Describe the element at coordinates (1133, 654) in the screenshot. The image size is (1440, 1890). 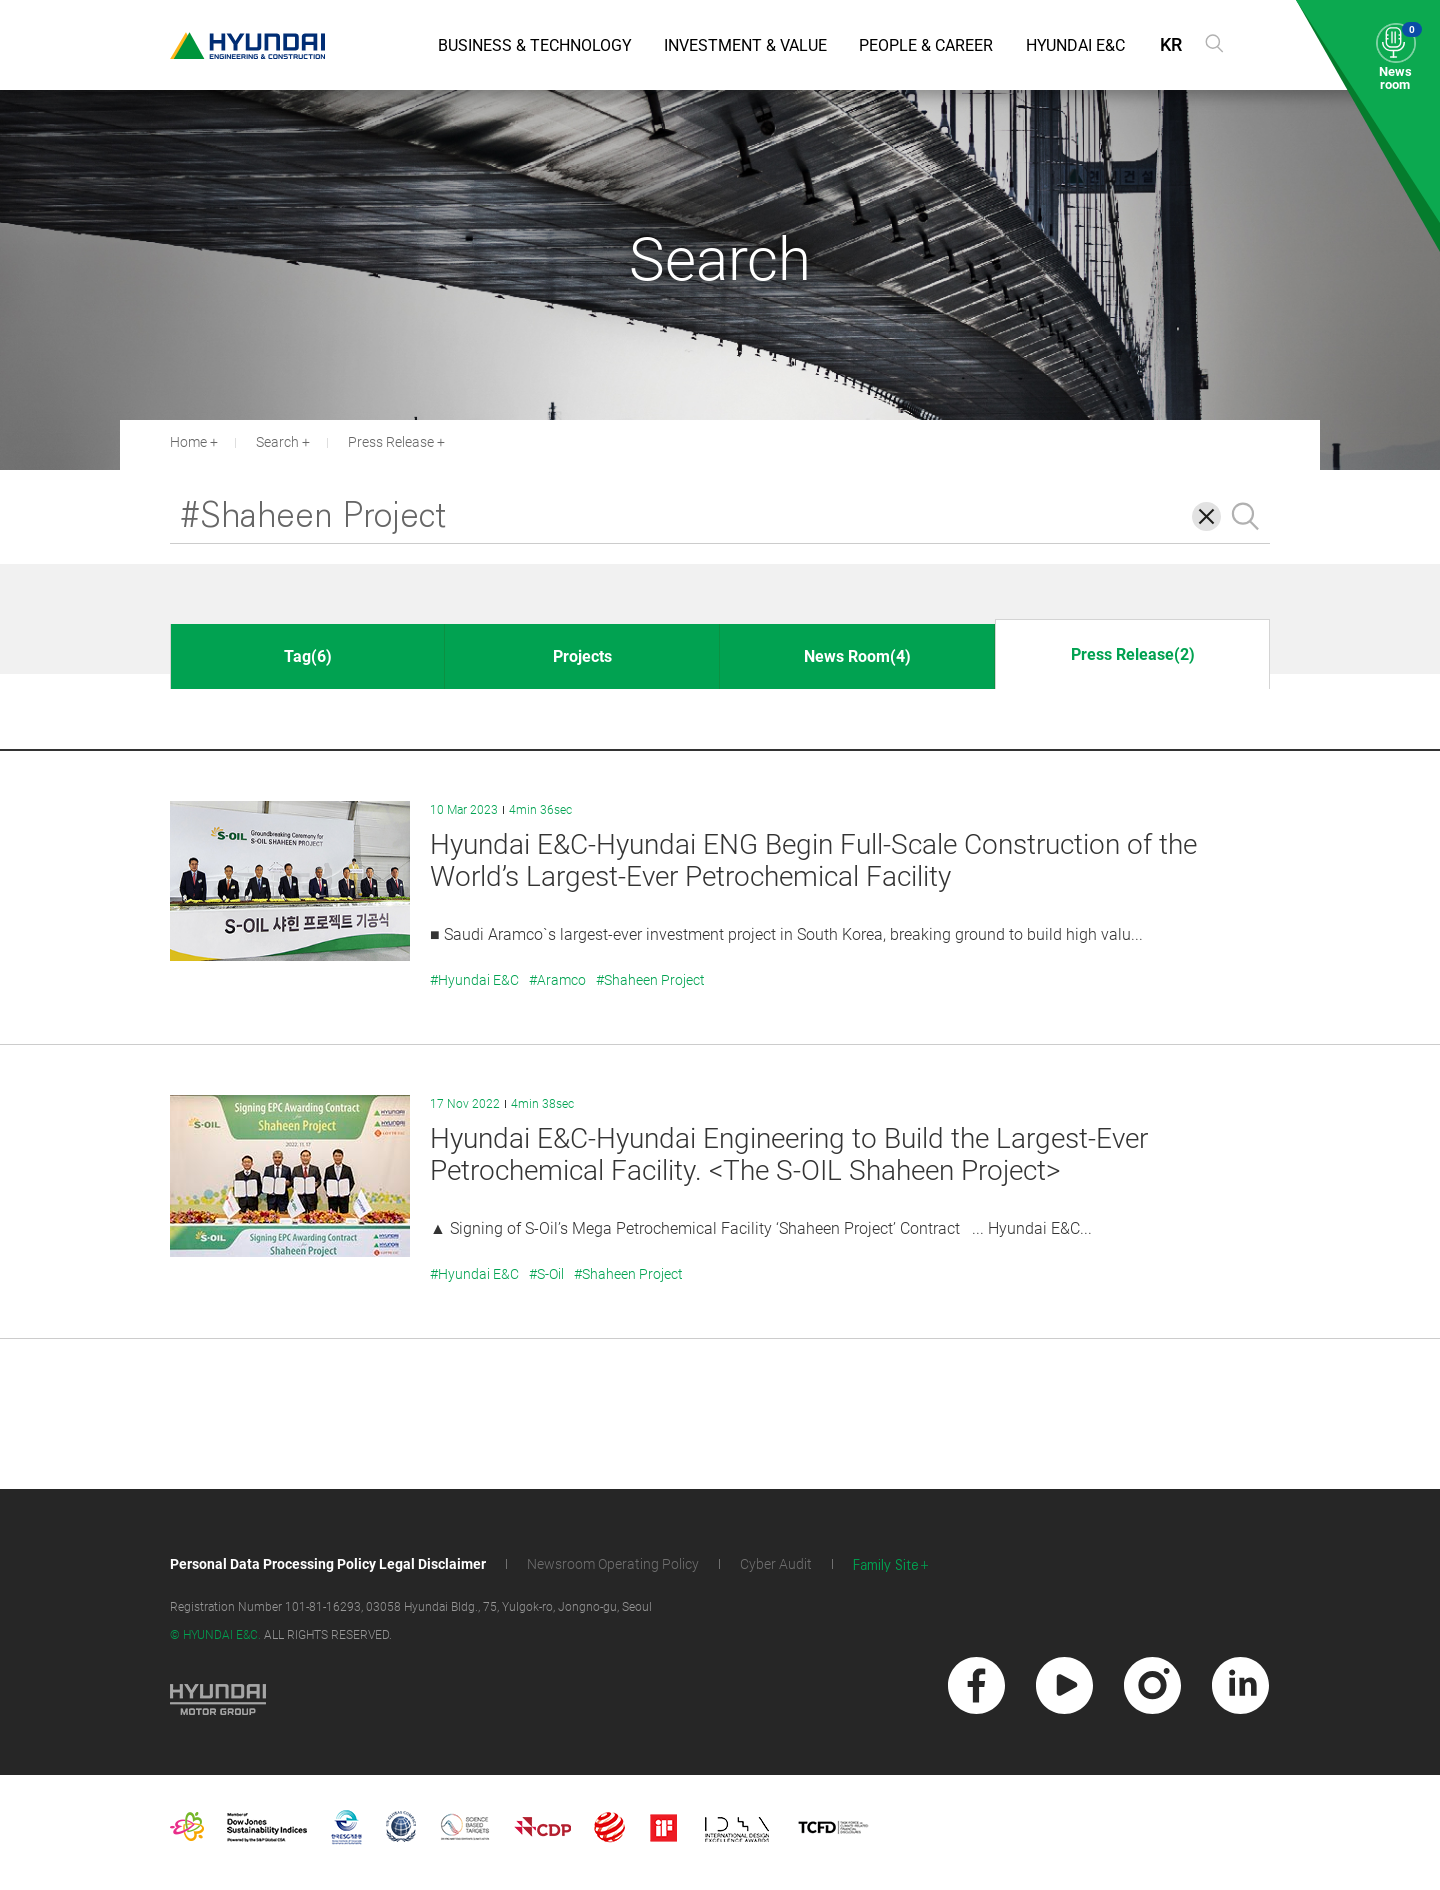
I see `Press Release(2)` at that location.